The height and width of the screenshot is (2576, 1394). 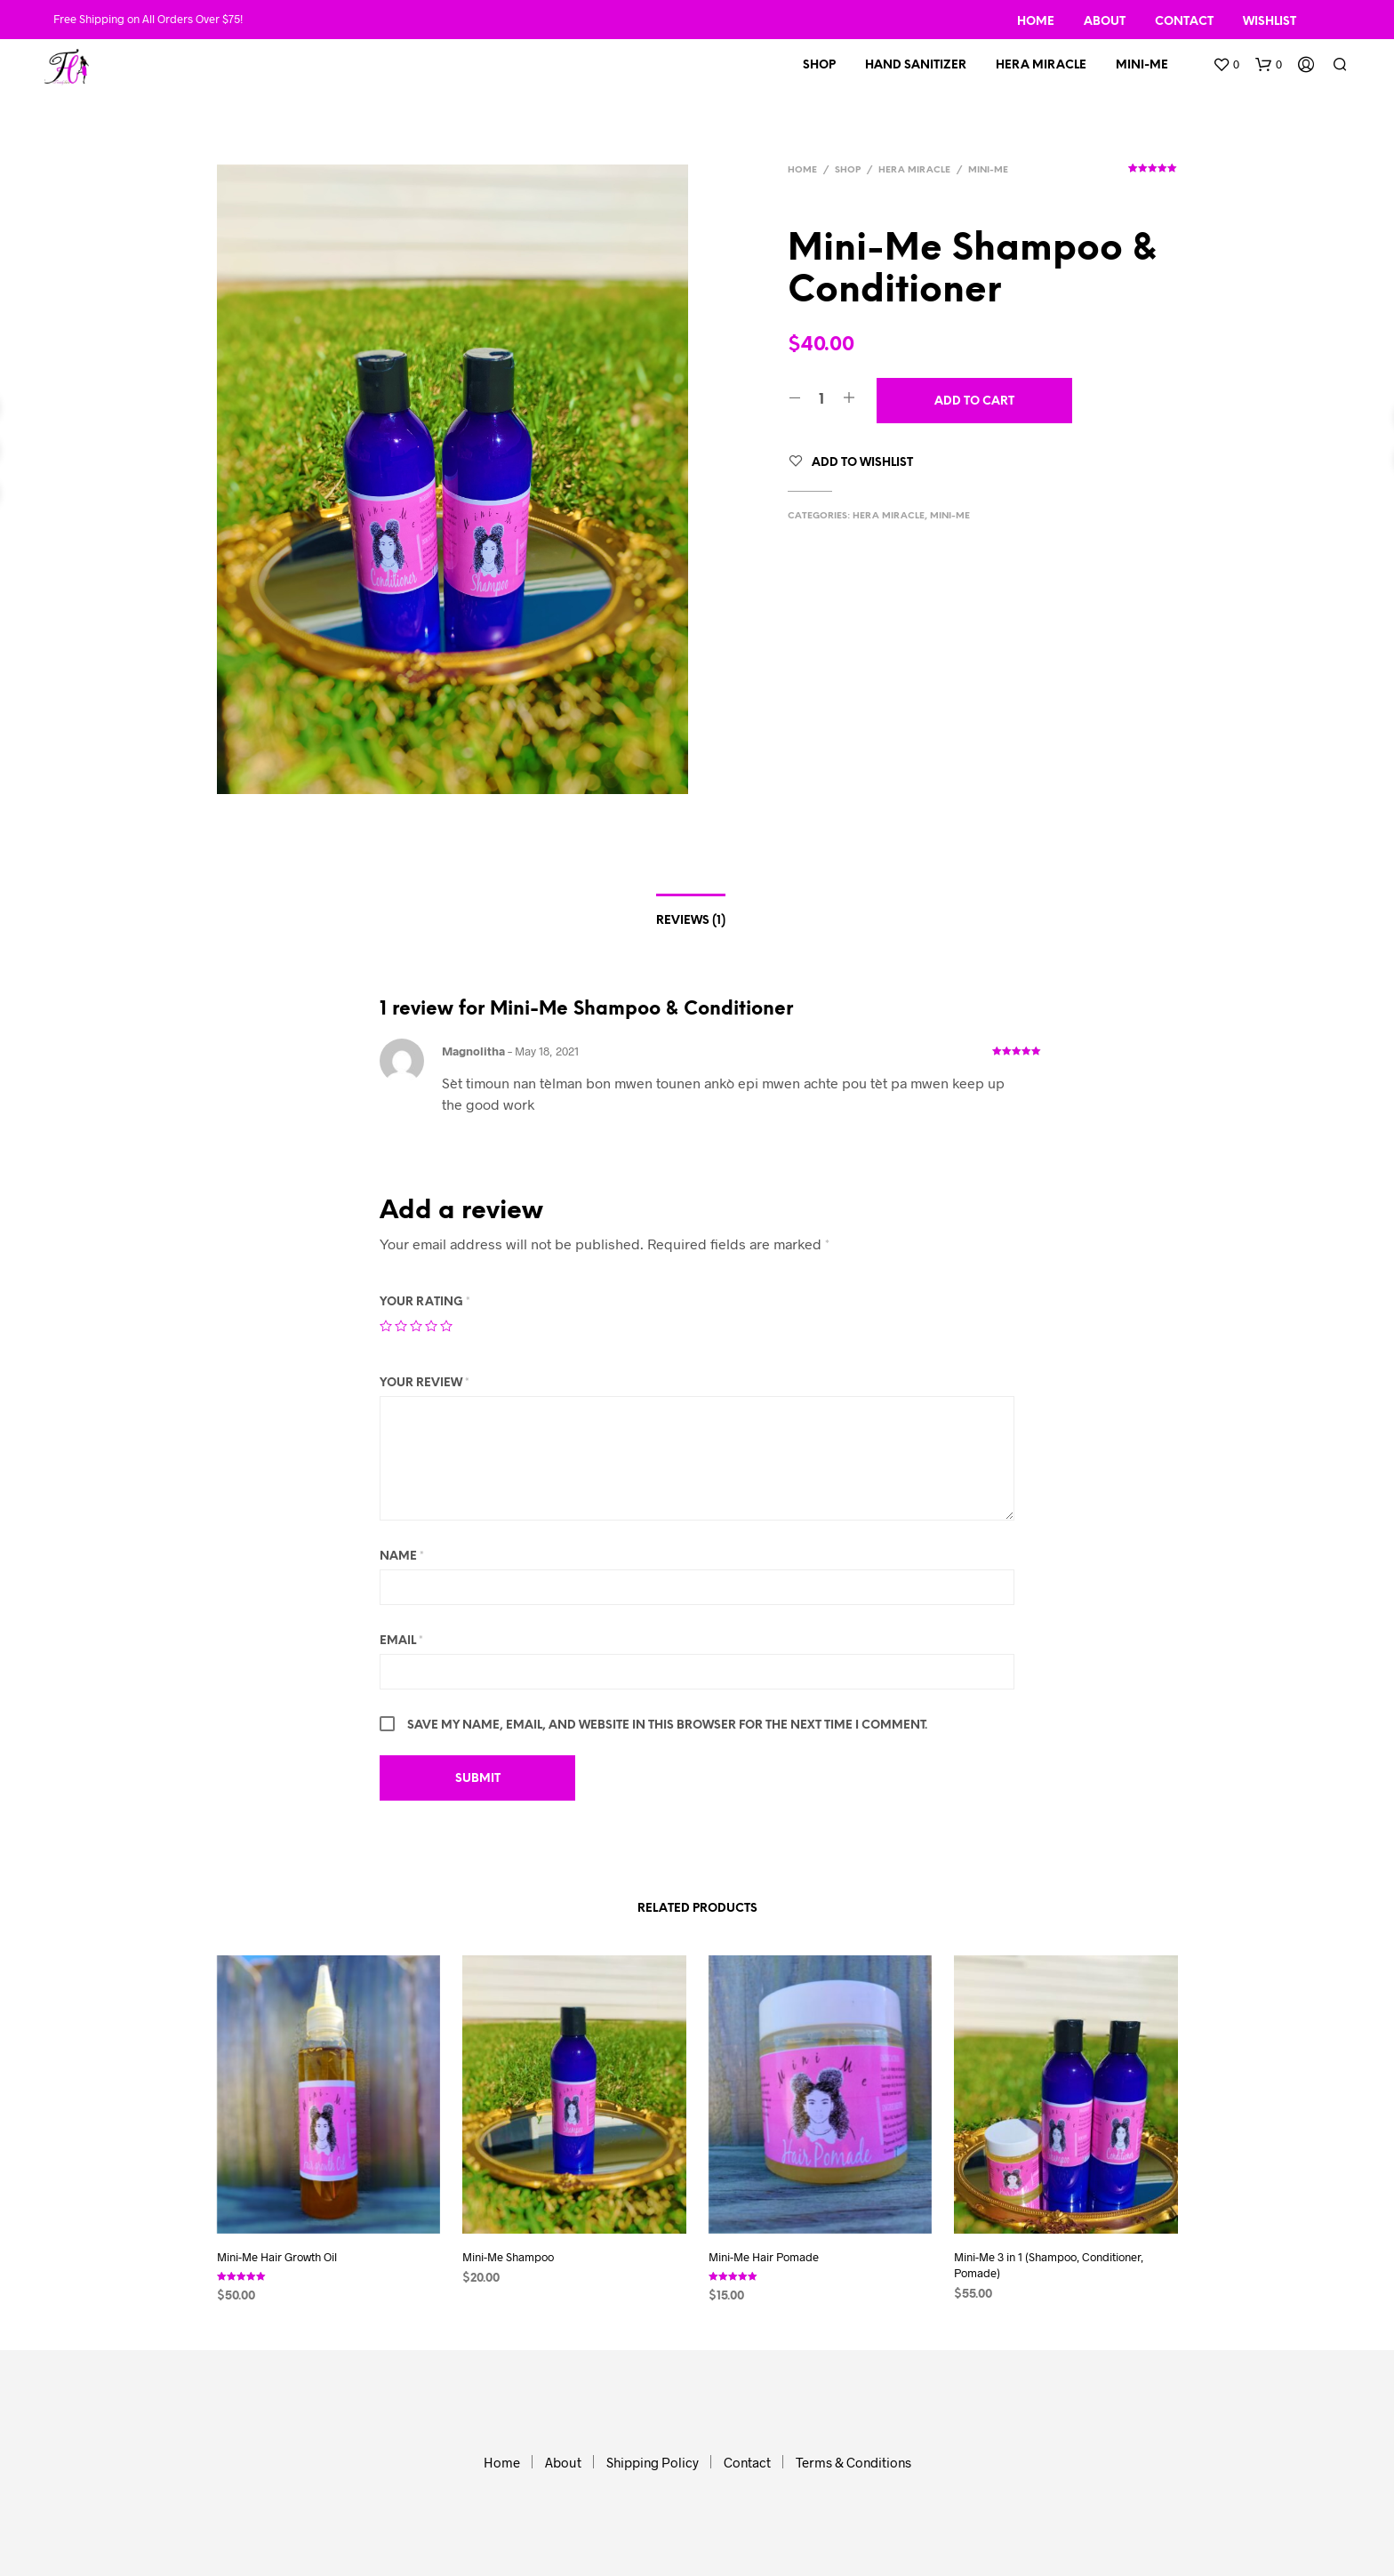 I want to click on Wishlist, so click(x=1269, y=22).